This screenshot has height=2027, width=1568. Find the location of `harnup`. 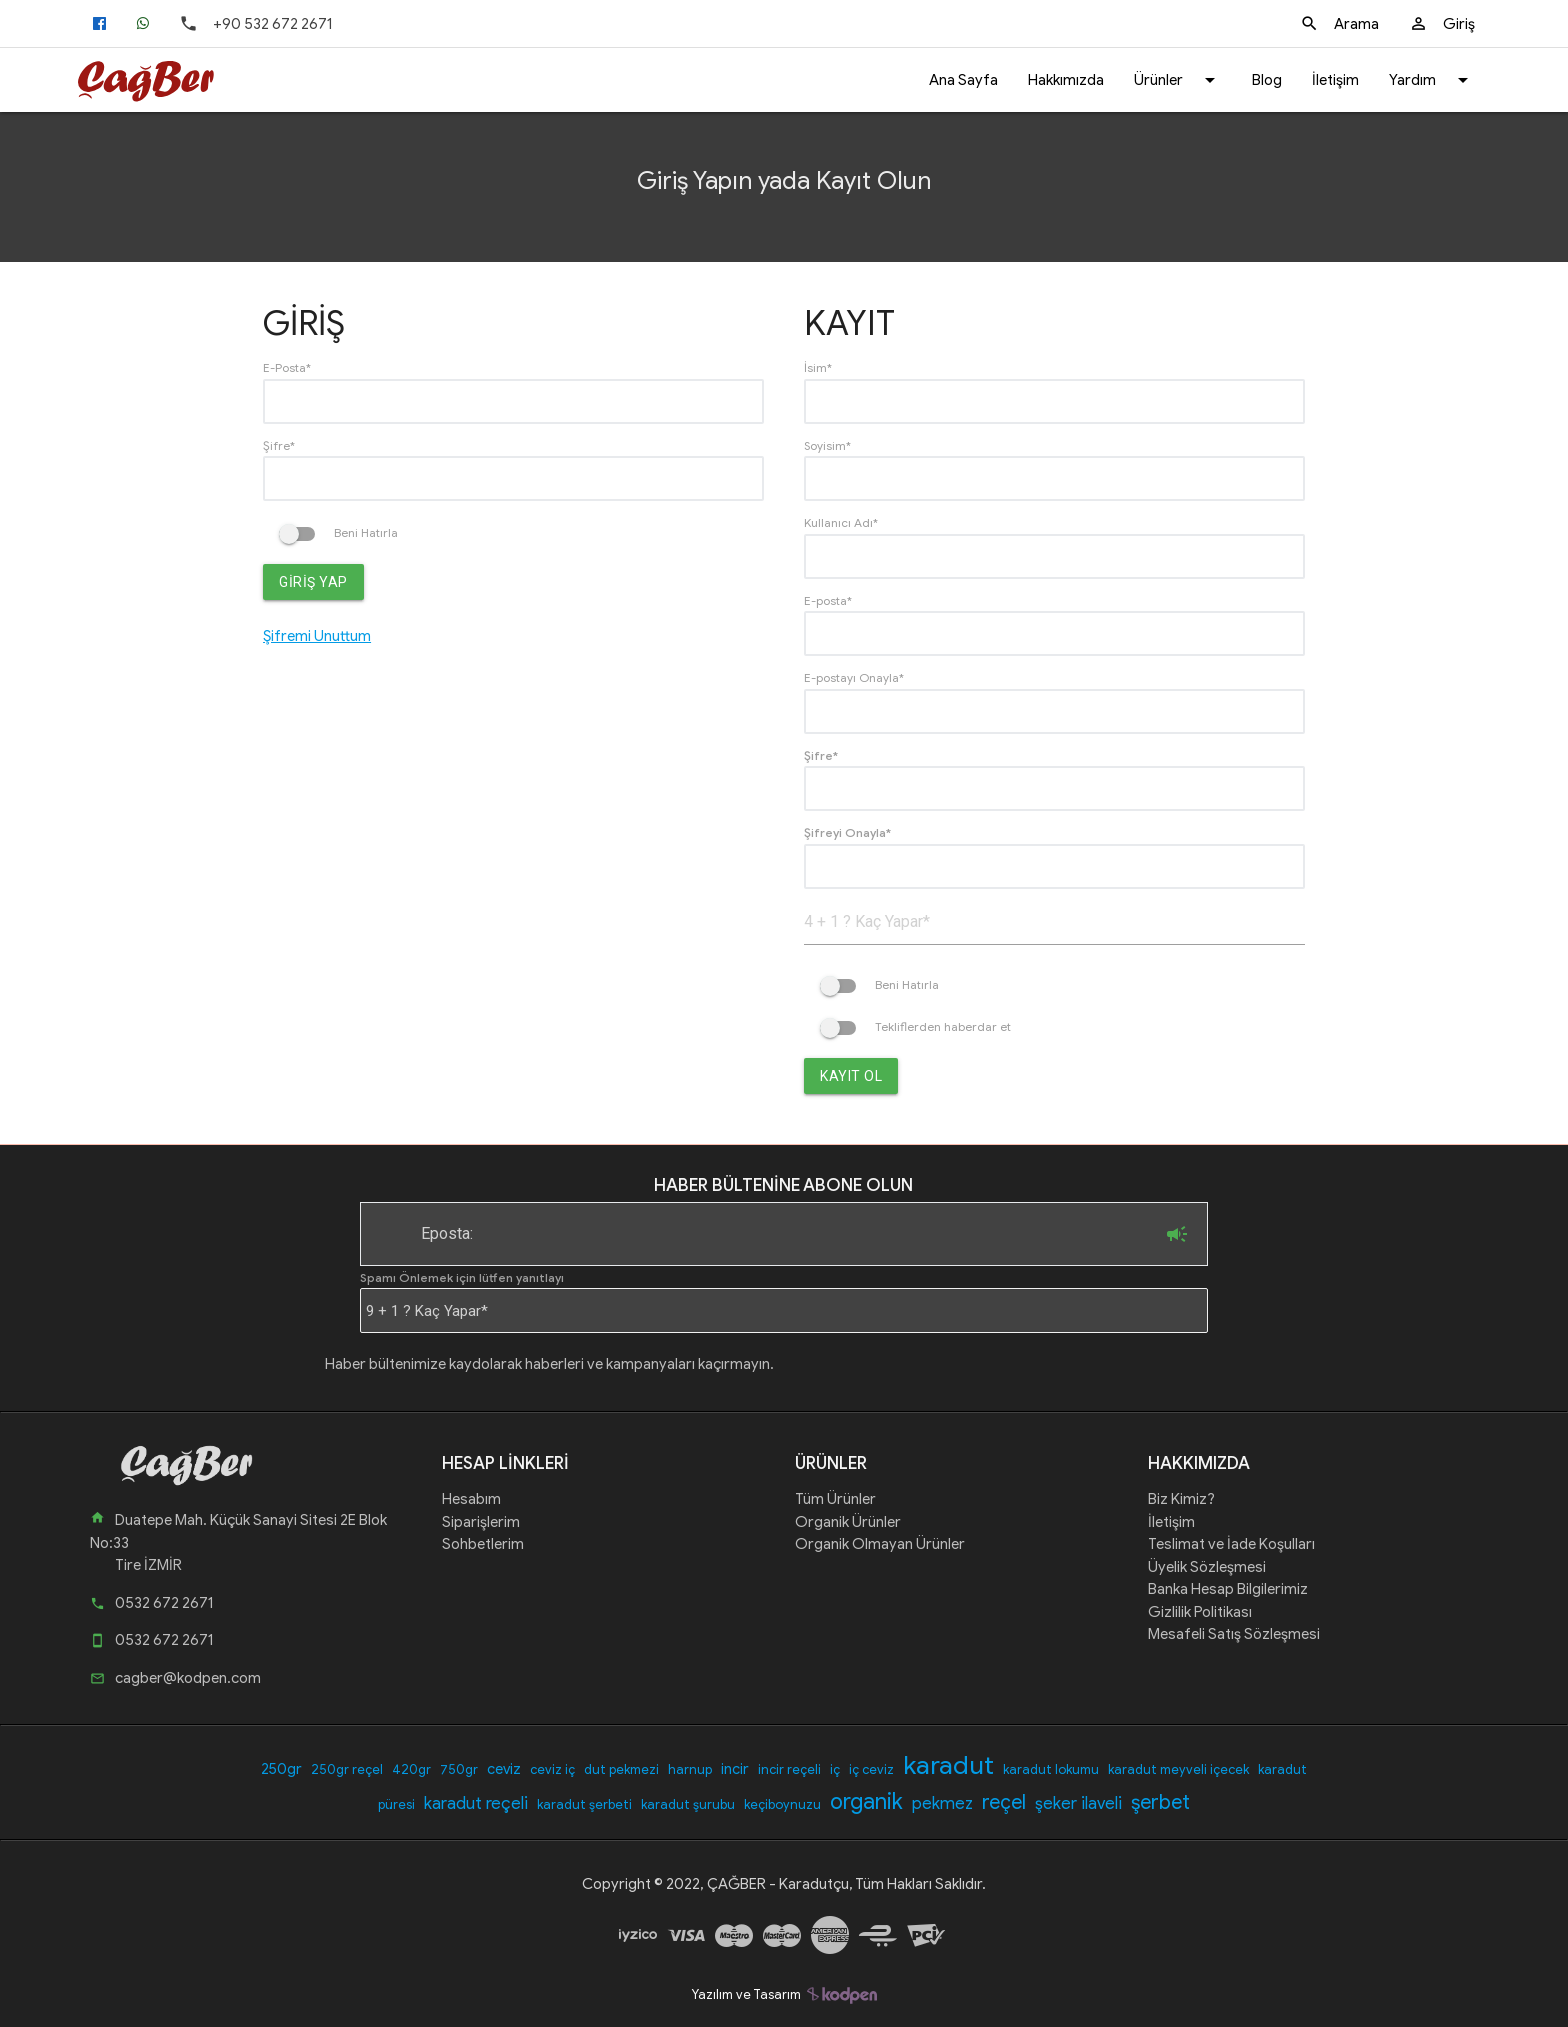

harnup is located at coordinates (690, 1769).